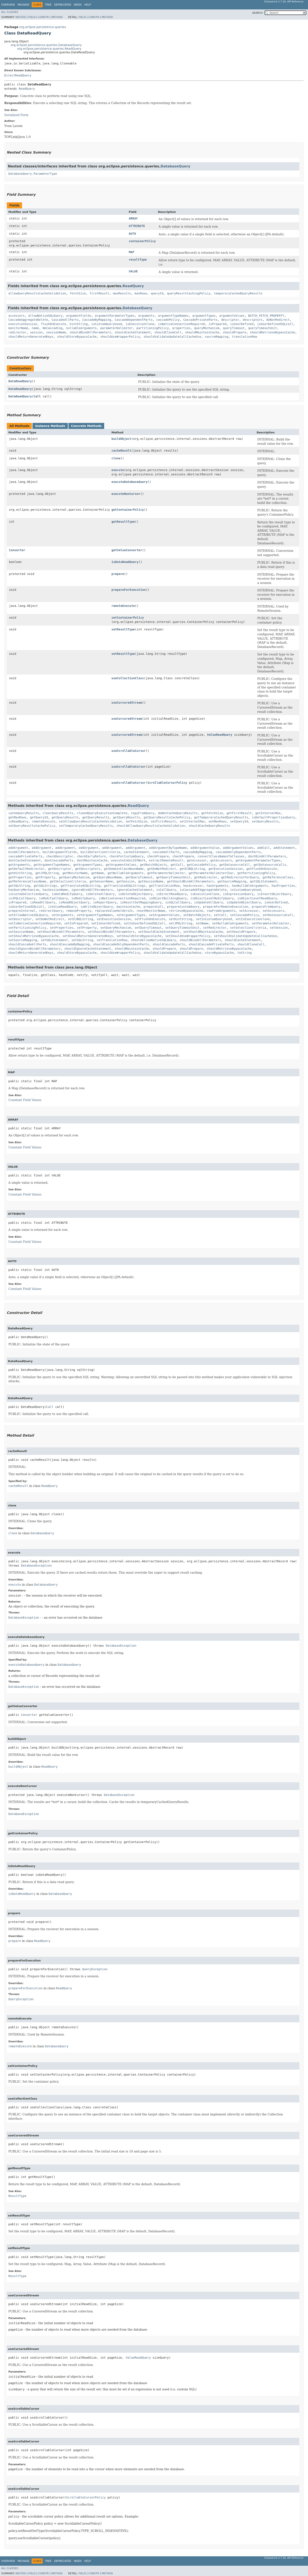  I want to click on setArgumentValues, so click(164, 915).